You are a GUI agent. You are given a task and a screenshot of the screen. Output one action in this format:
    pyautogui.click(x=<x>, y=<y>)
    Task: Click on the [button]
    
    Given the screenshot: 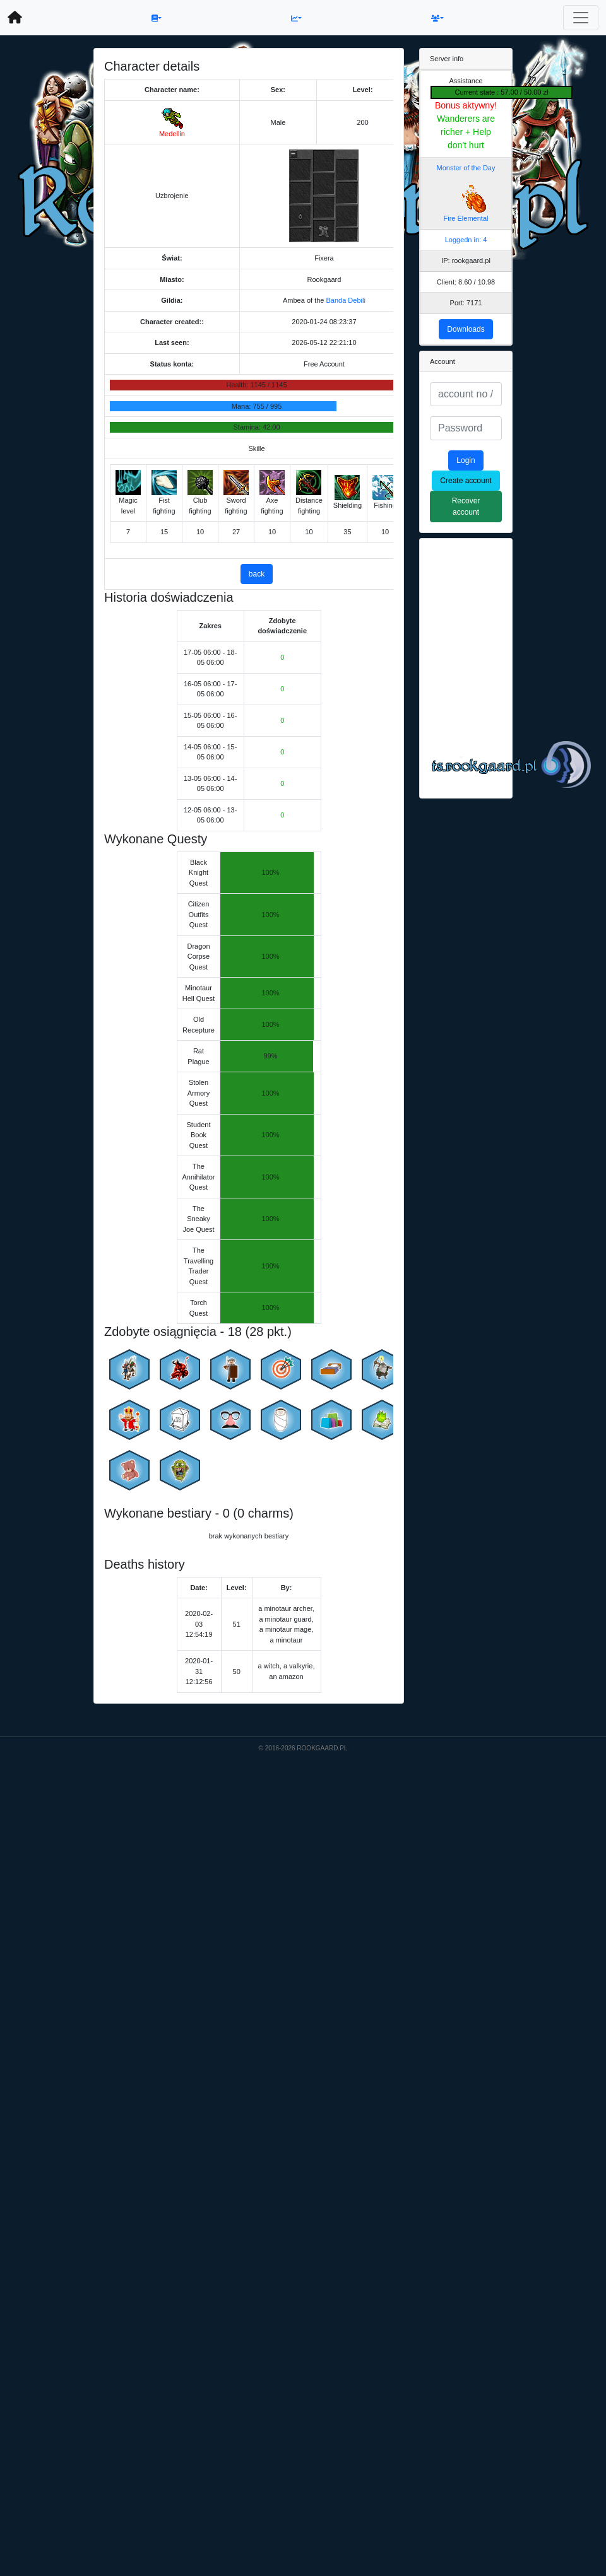 What is the action you would take?
    pyautogui.click(x=156, y=17)
    